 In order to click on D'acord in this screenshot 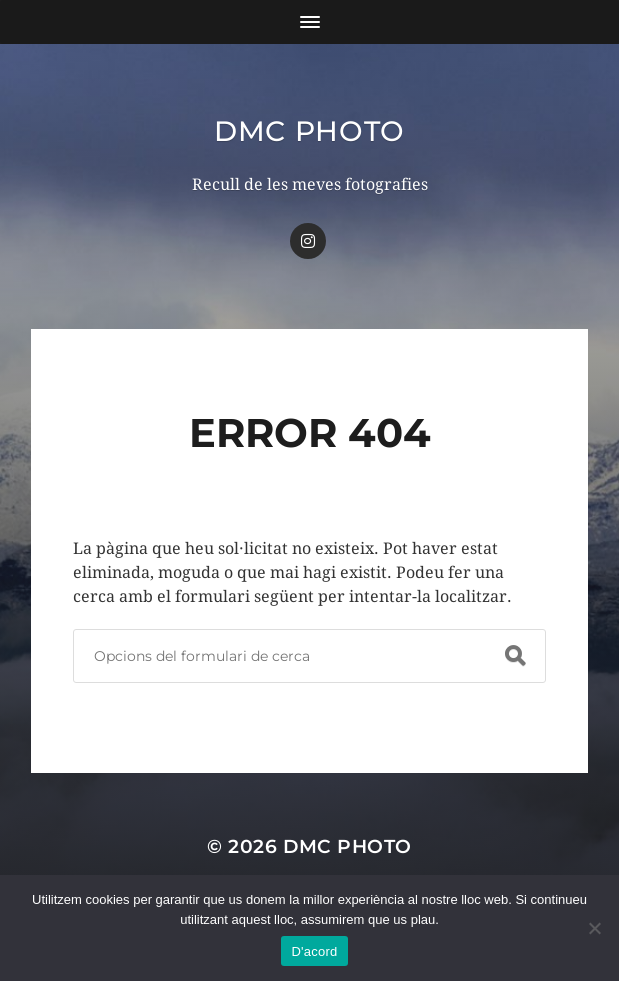, I will do `click(314, 951)`.